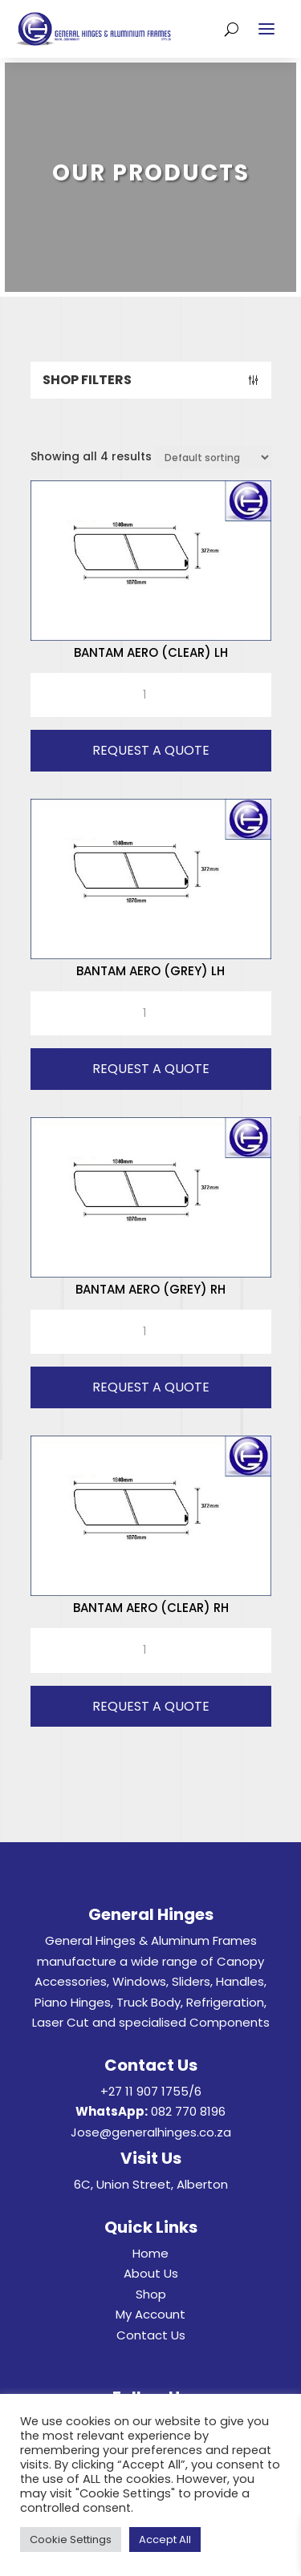 This screenshot has height=2576, width=301. Describe the element at coordinates (150, 2335) in the screenshot. I see `Contact Us` at that location.